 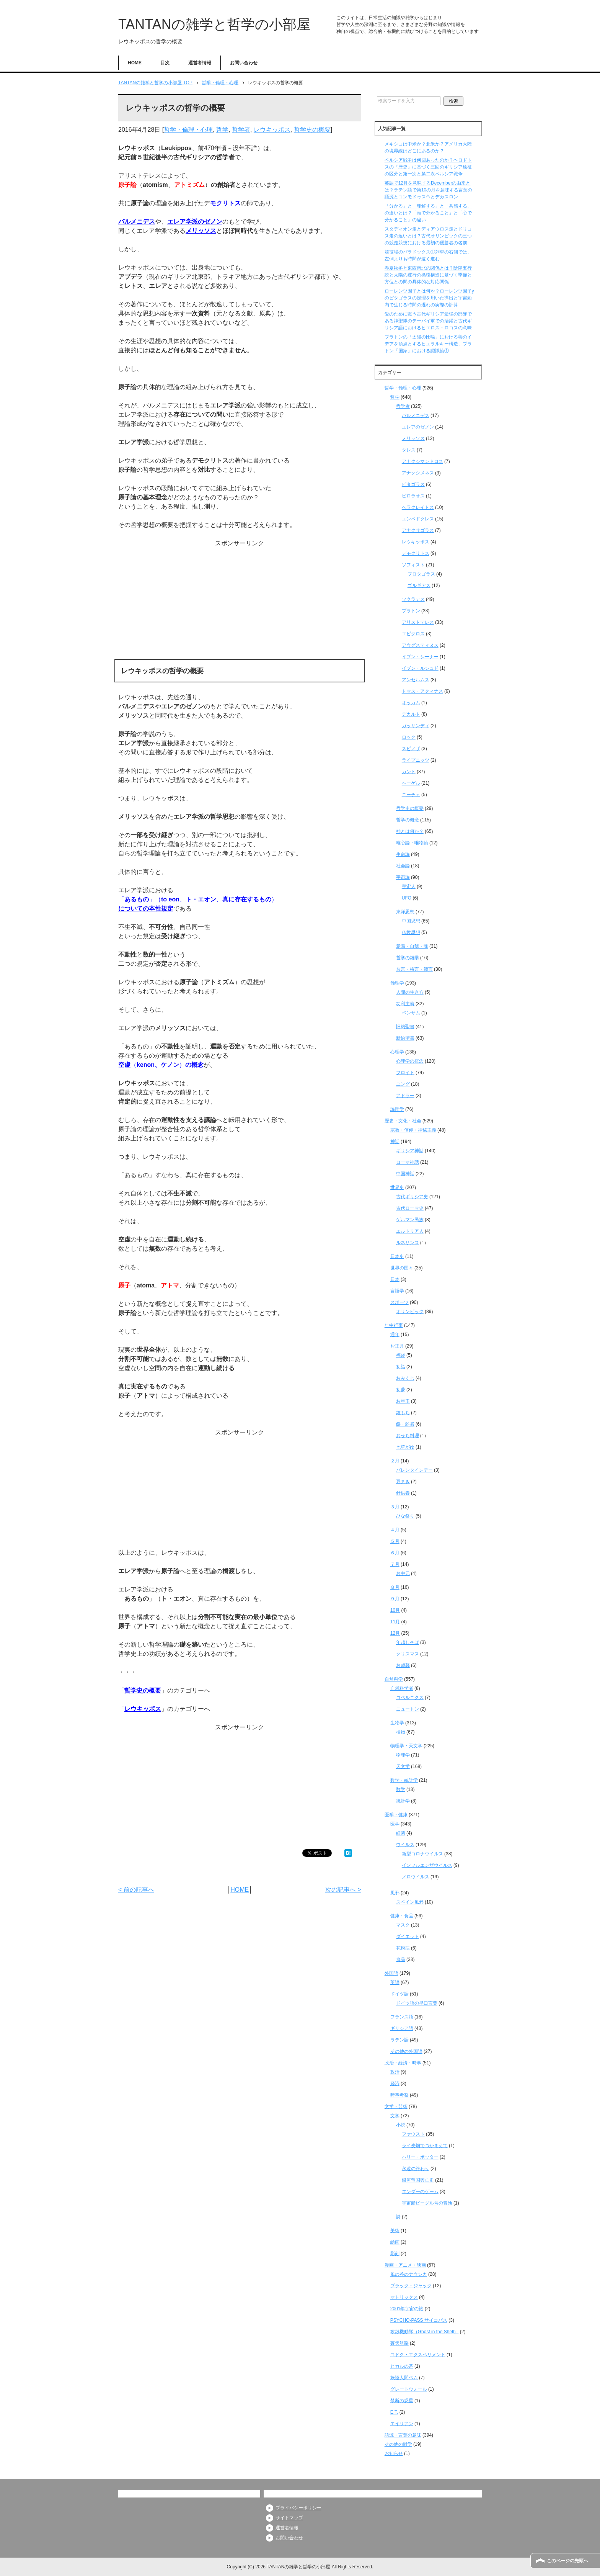 I want to click on 初詣, so click(x=400, y=1366).